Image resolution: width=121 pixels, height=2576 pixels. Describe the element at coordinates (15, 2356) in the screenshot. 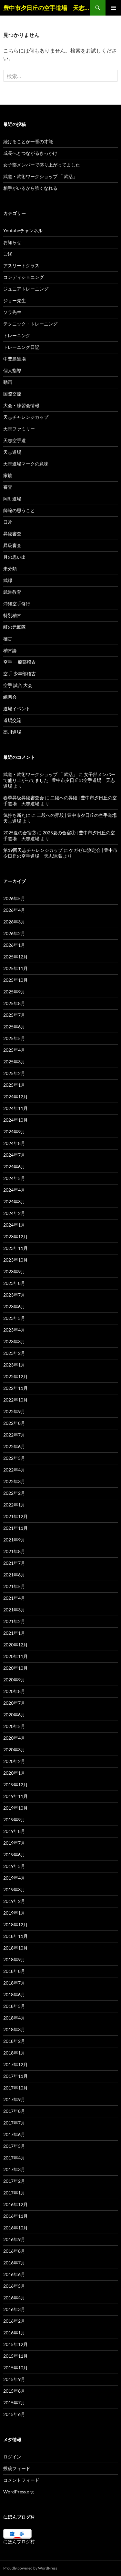

I see `2015年11月` at that location.